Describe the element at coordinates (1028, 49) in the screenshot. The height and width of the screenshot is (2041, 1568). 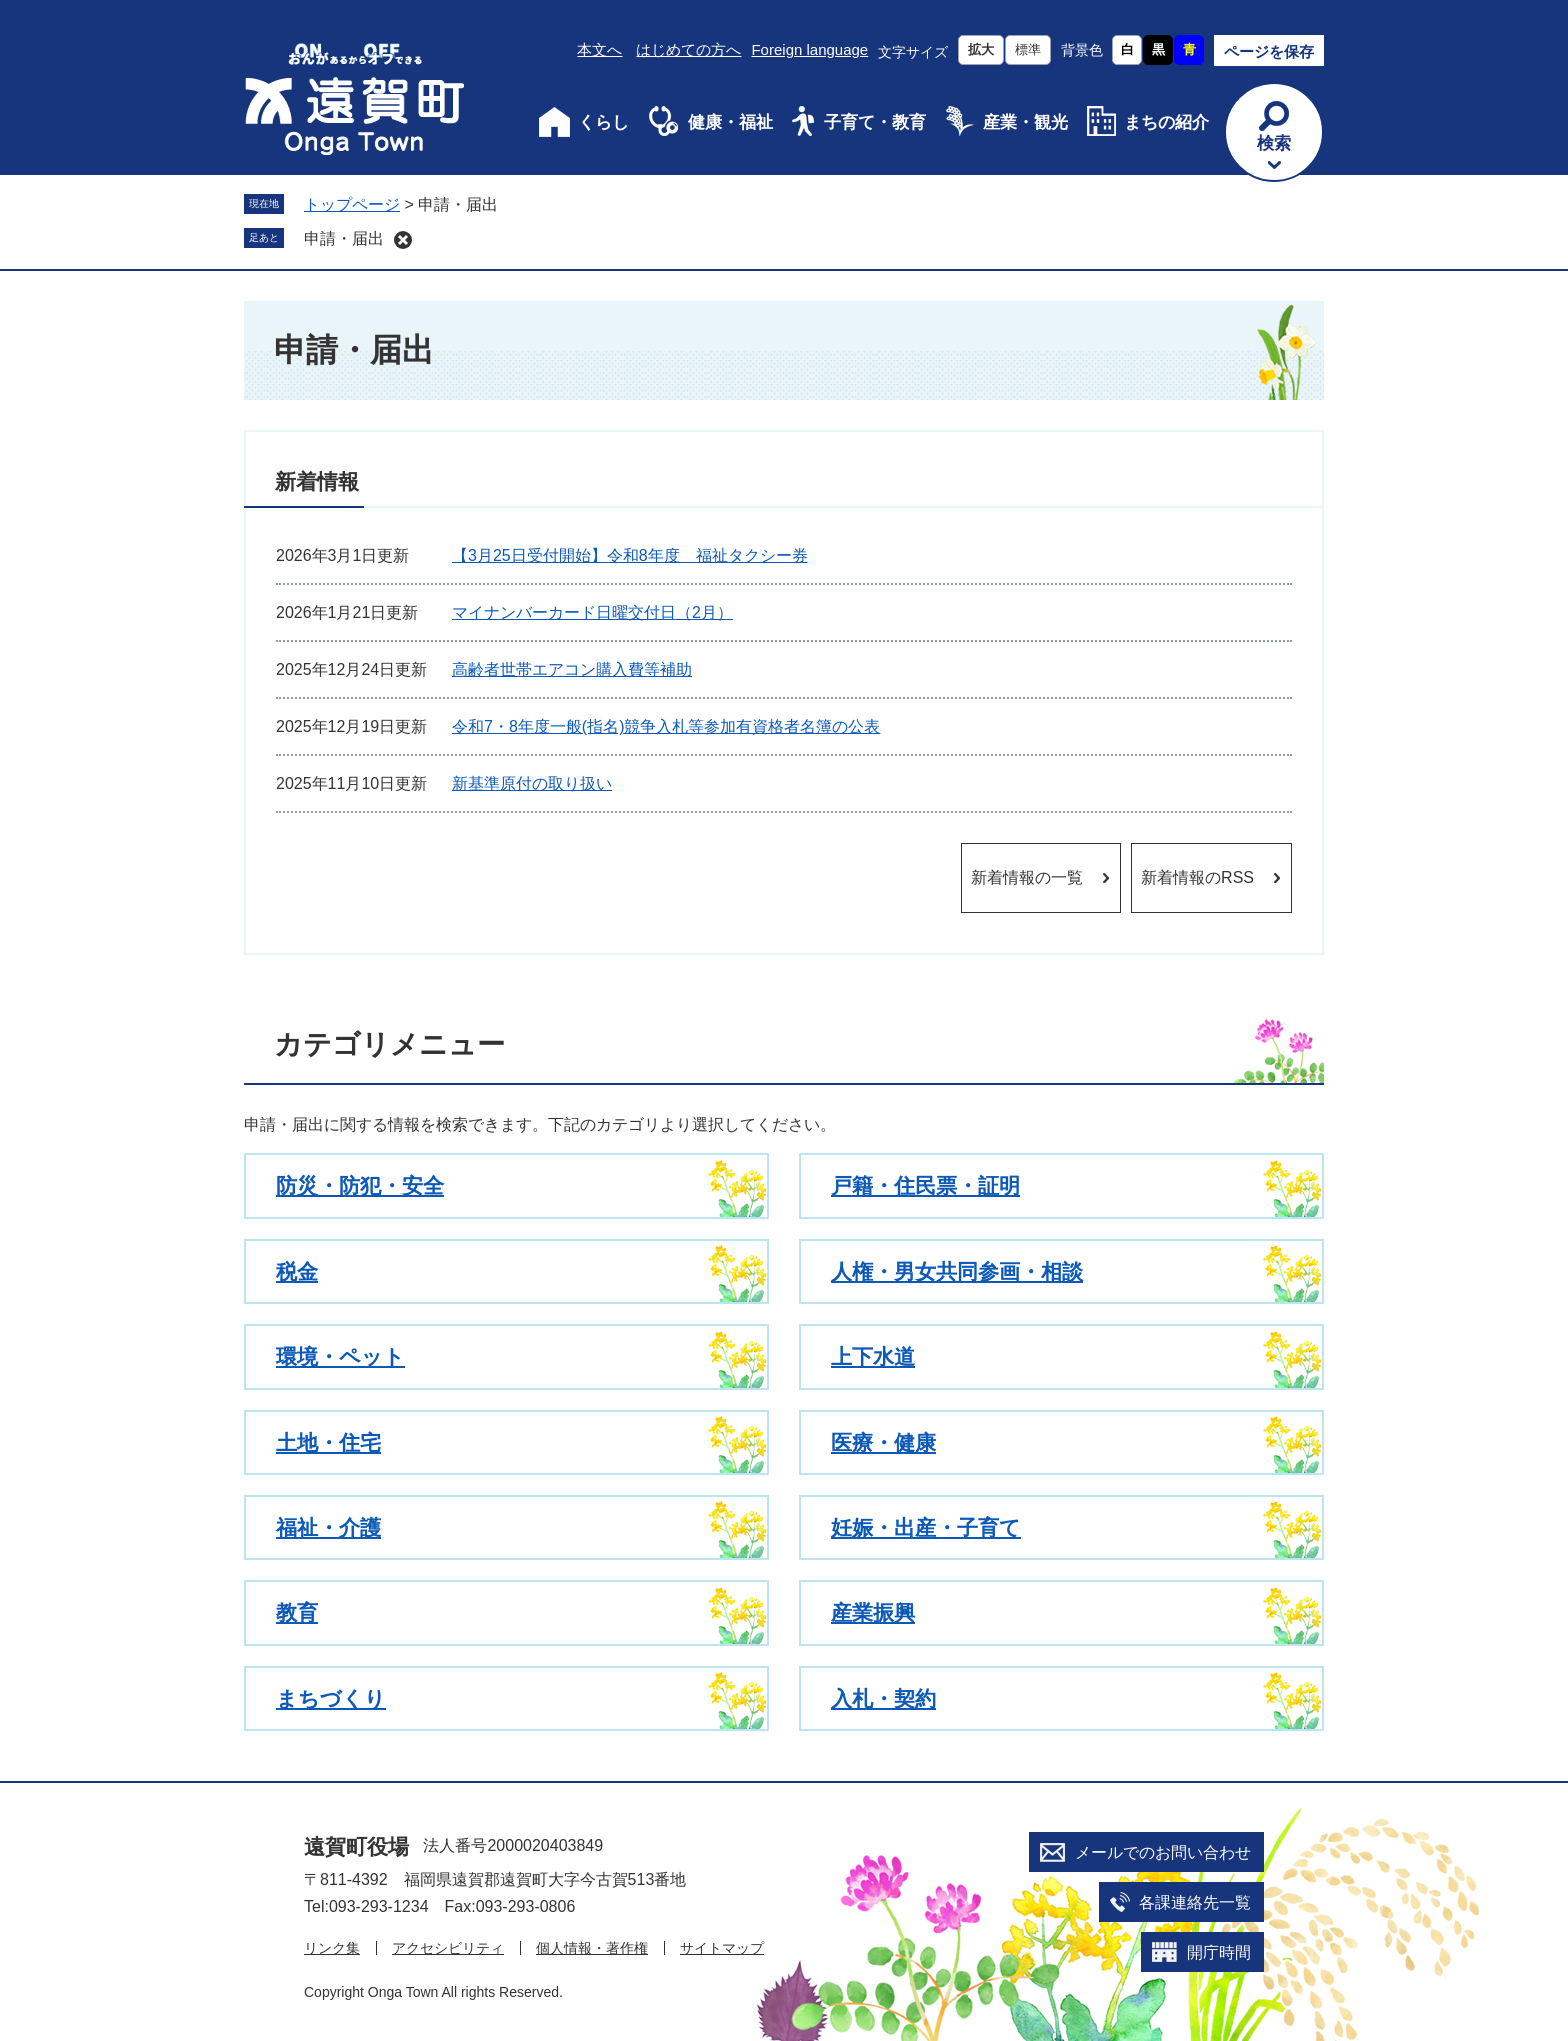
I see `標準` at that location.